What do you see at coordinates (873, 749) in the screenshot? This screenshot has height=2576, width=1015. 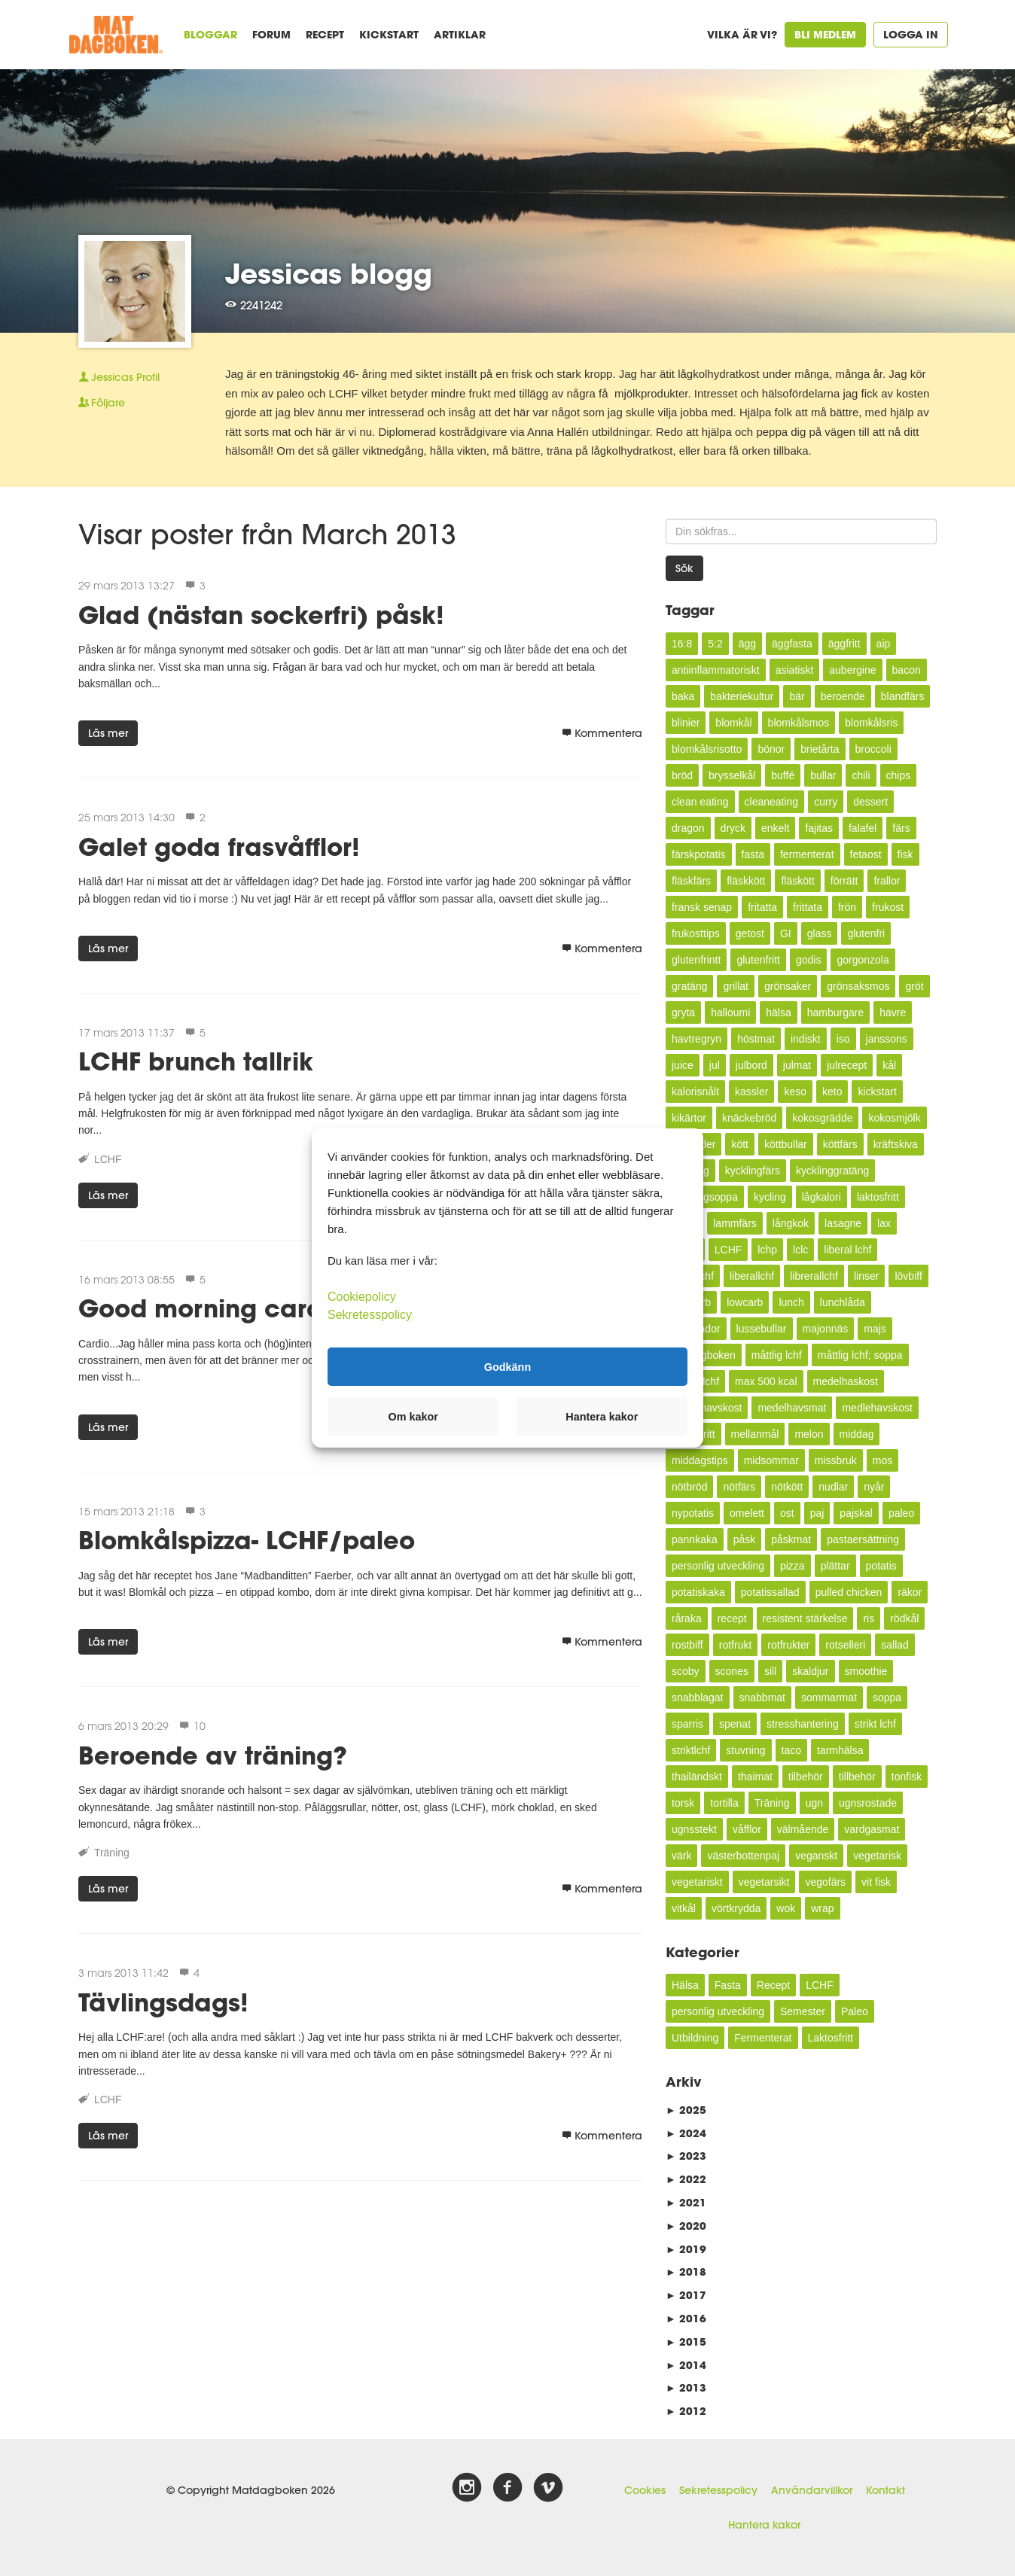 I see `broccoli` at bounding box center [873, 749].